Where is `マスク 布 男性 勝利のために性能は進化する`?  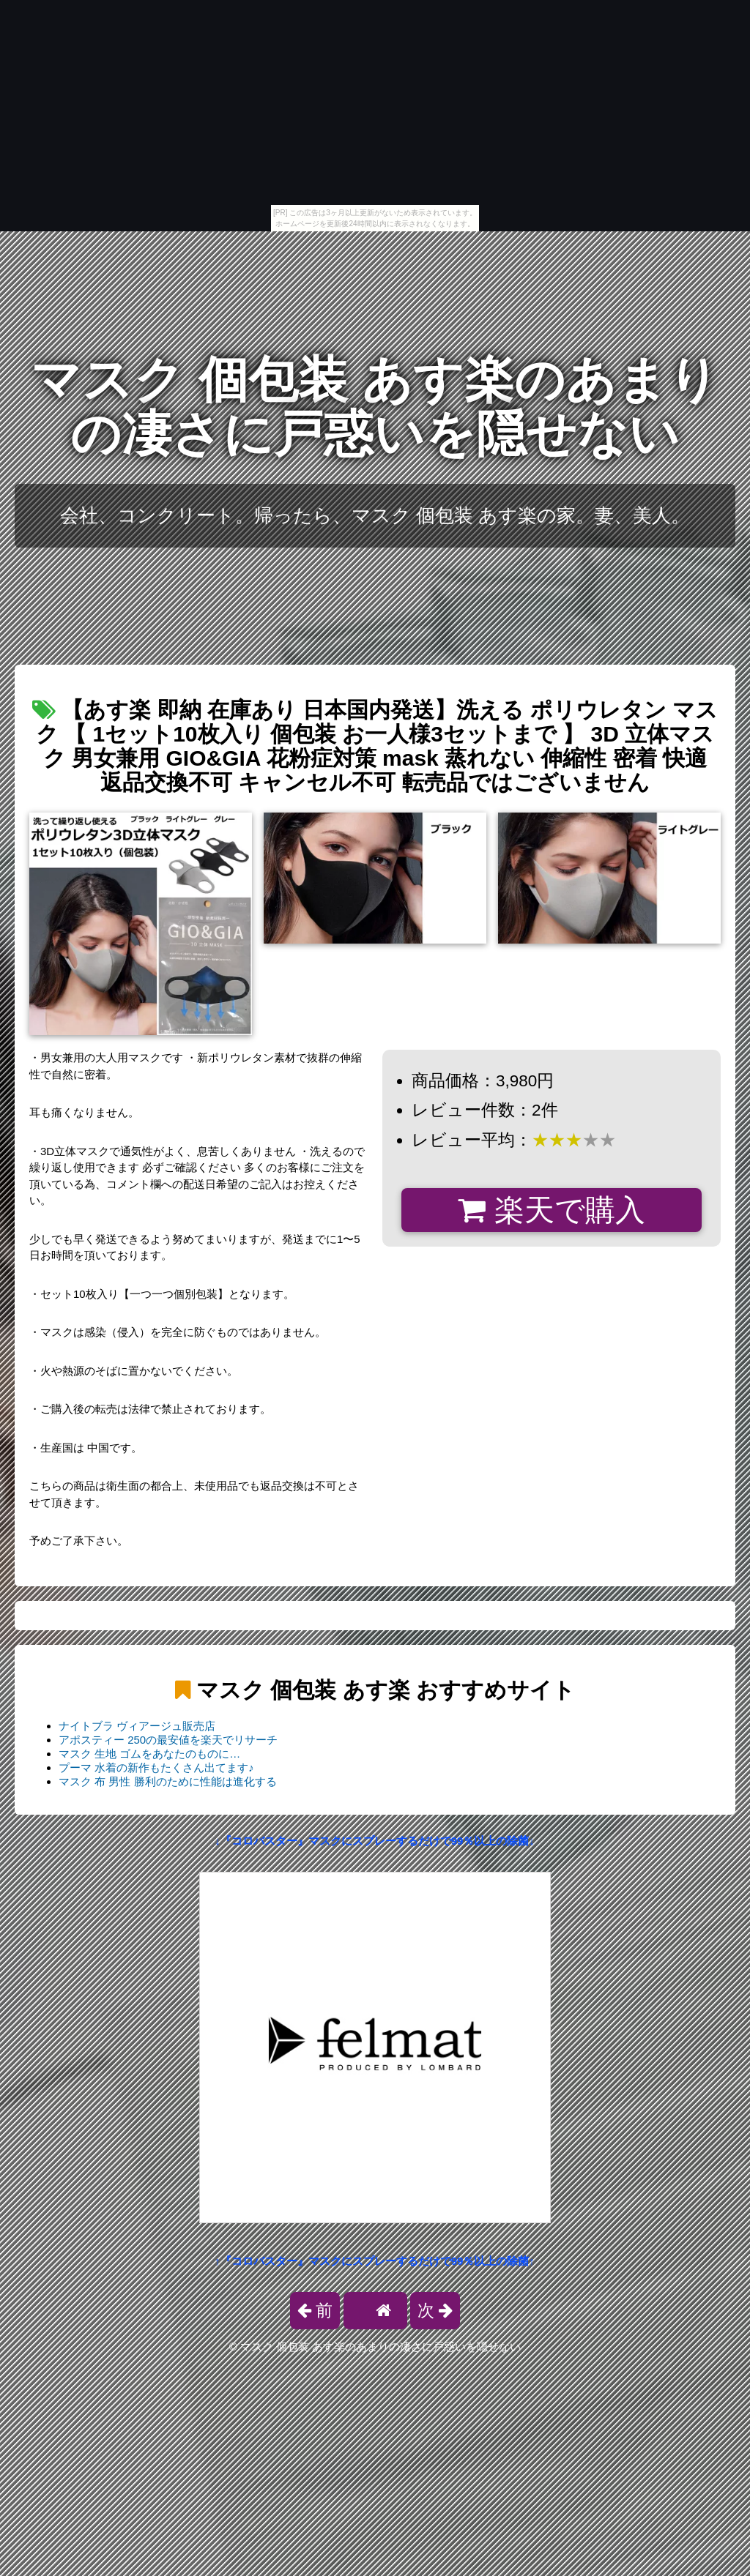
マスク 布 男性 勝利のために性能は進化する is located at coordinates (168, 1781).